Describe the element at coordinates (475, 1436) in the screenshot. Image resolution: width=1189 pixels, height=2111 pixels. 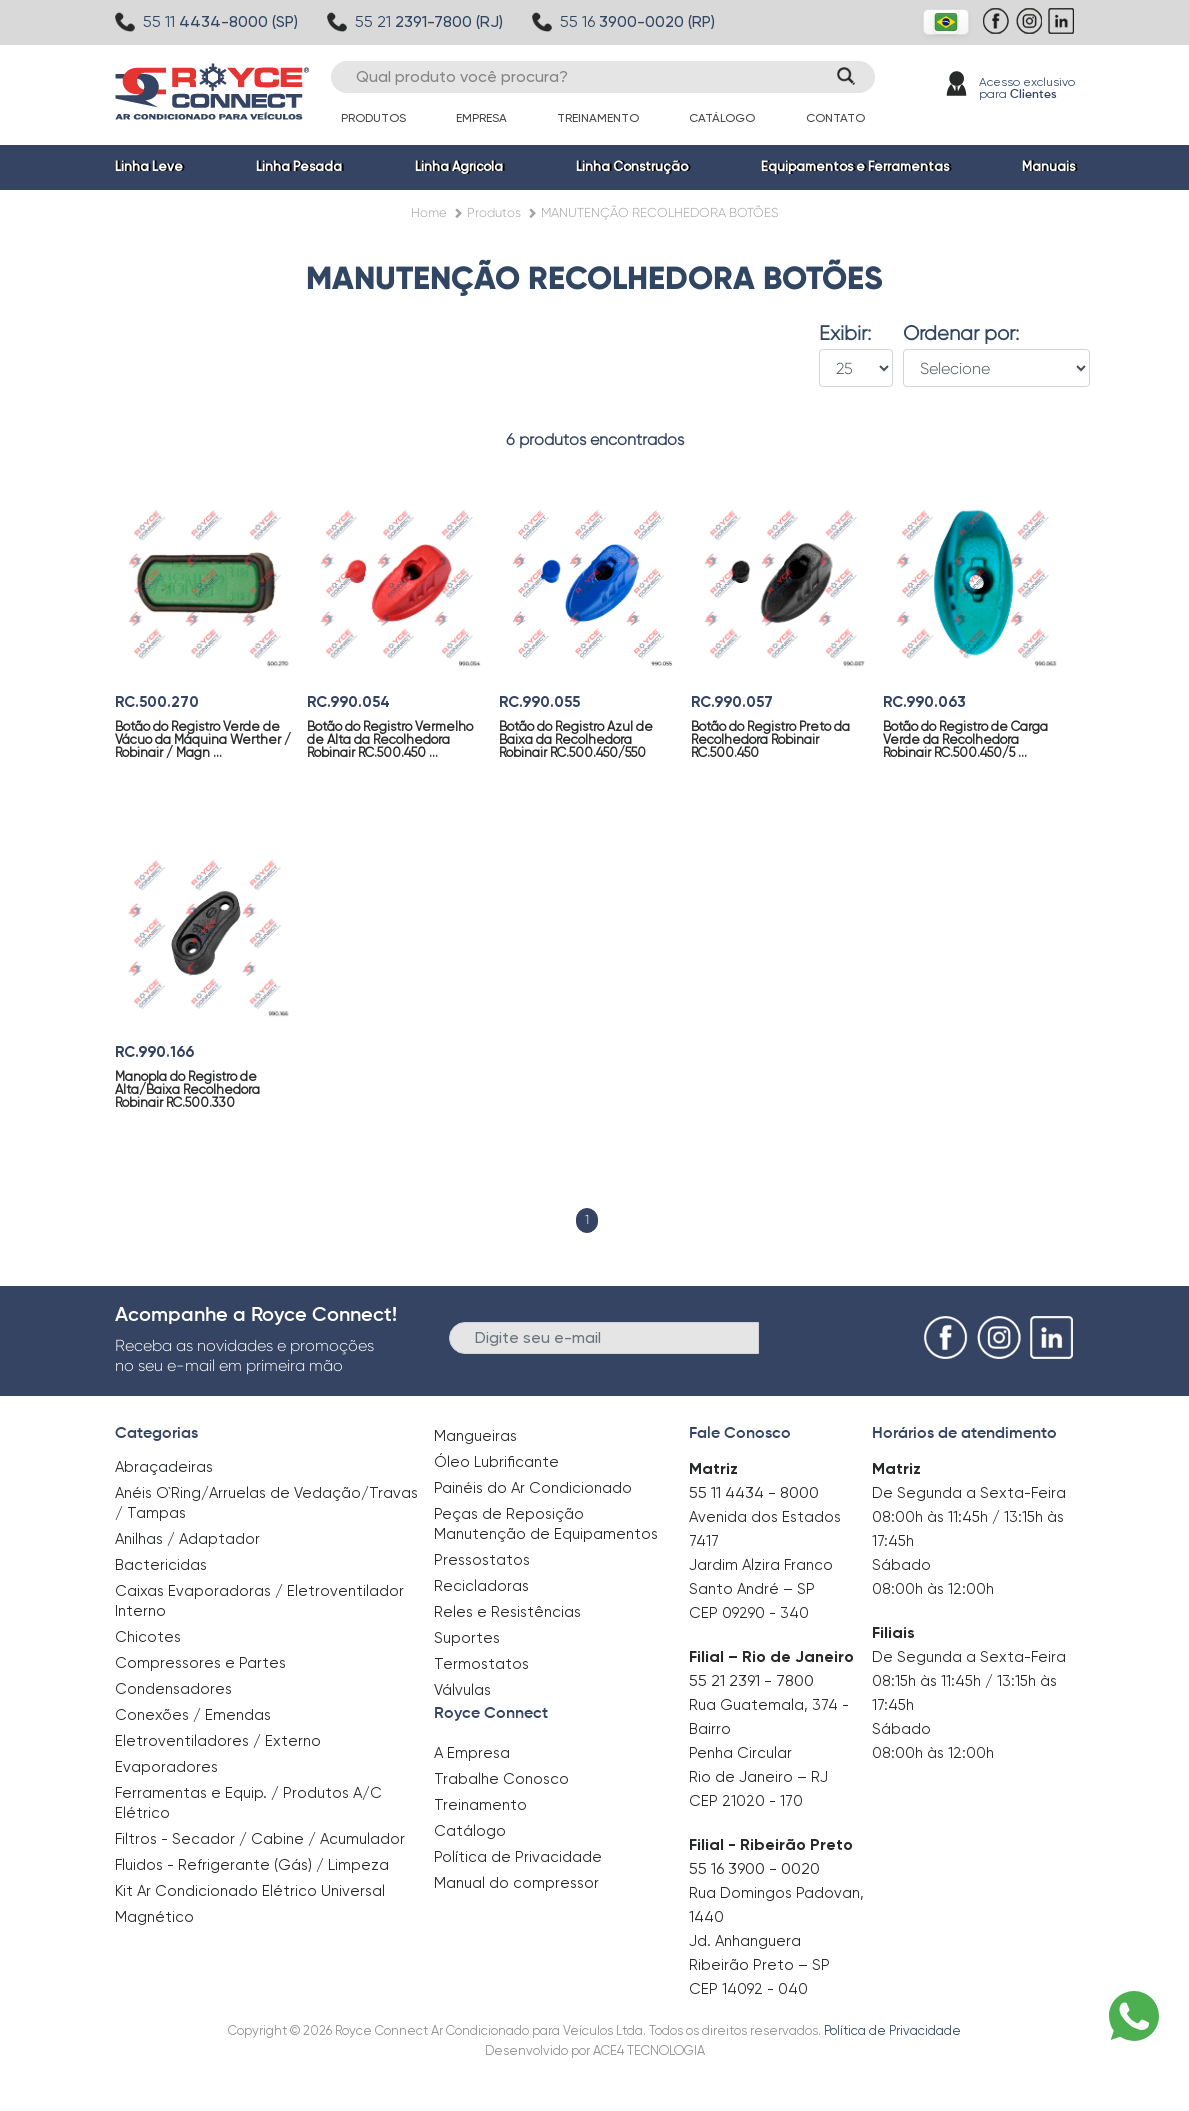
I see `Mangueiras` at that location.